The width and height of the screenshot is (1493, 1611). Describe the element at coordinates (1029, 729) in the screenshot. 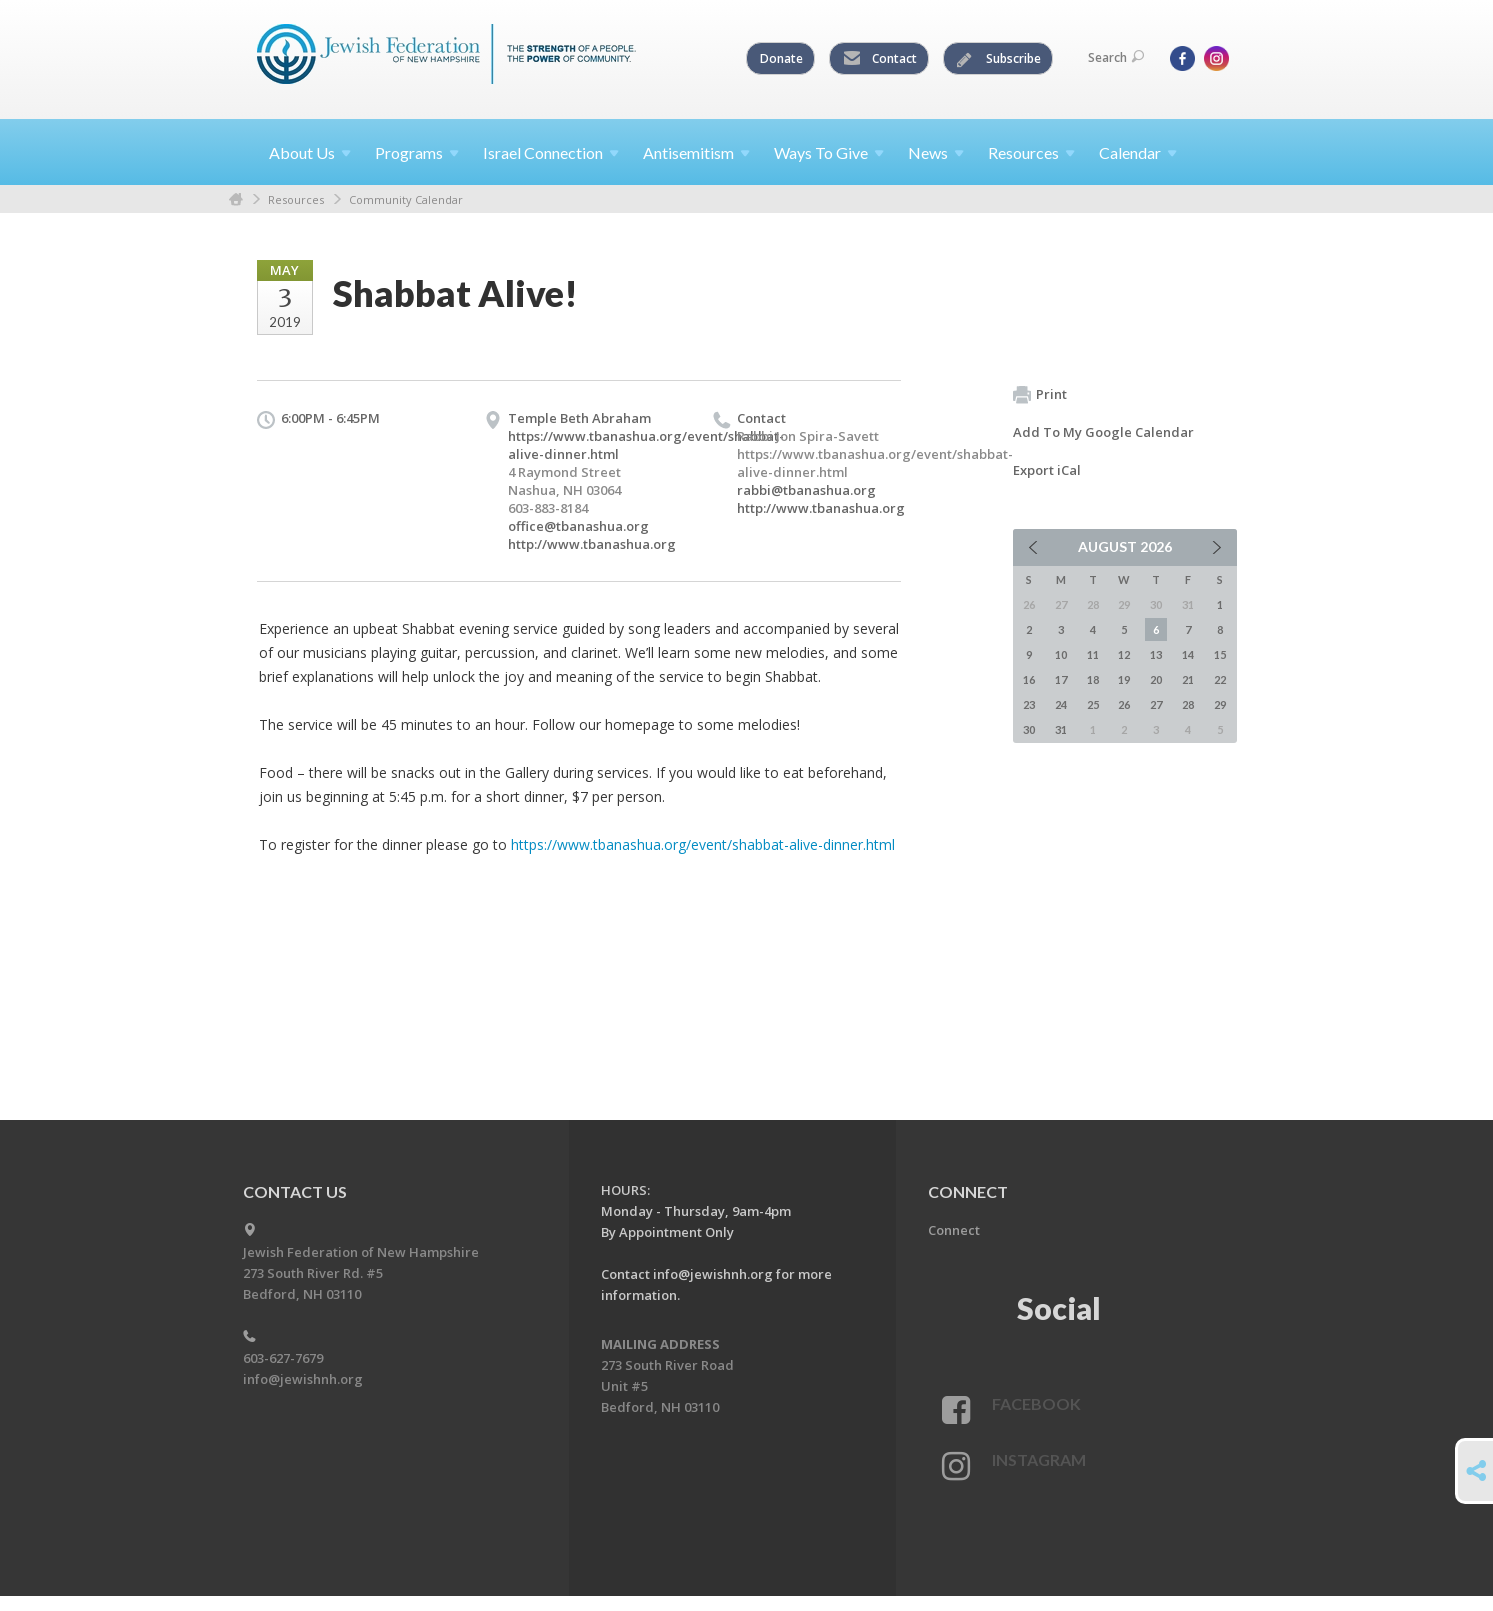

I see `30` at that location.